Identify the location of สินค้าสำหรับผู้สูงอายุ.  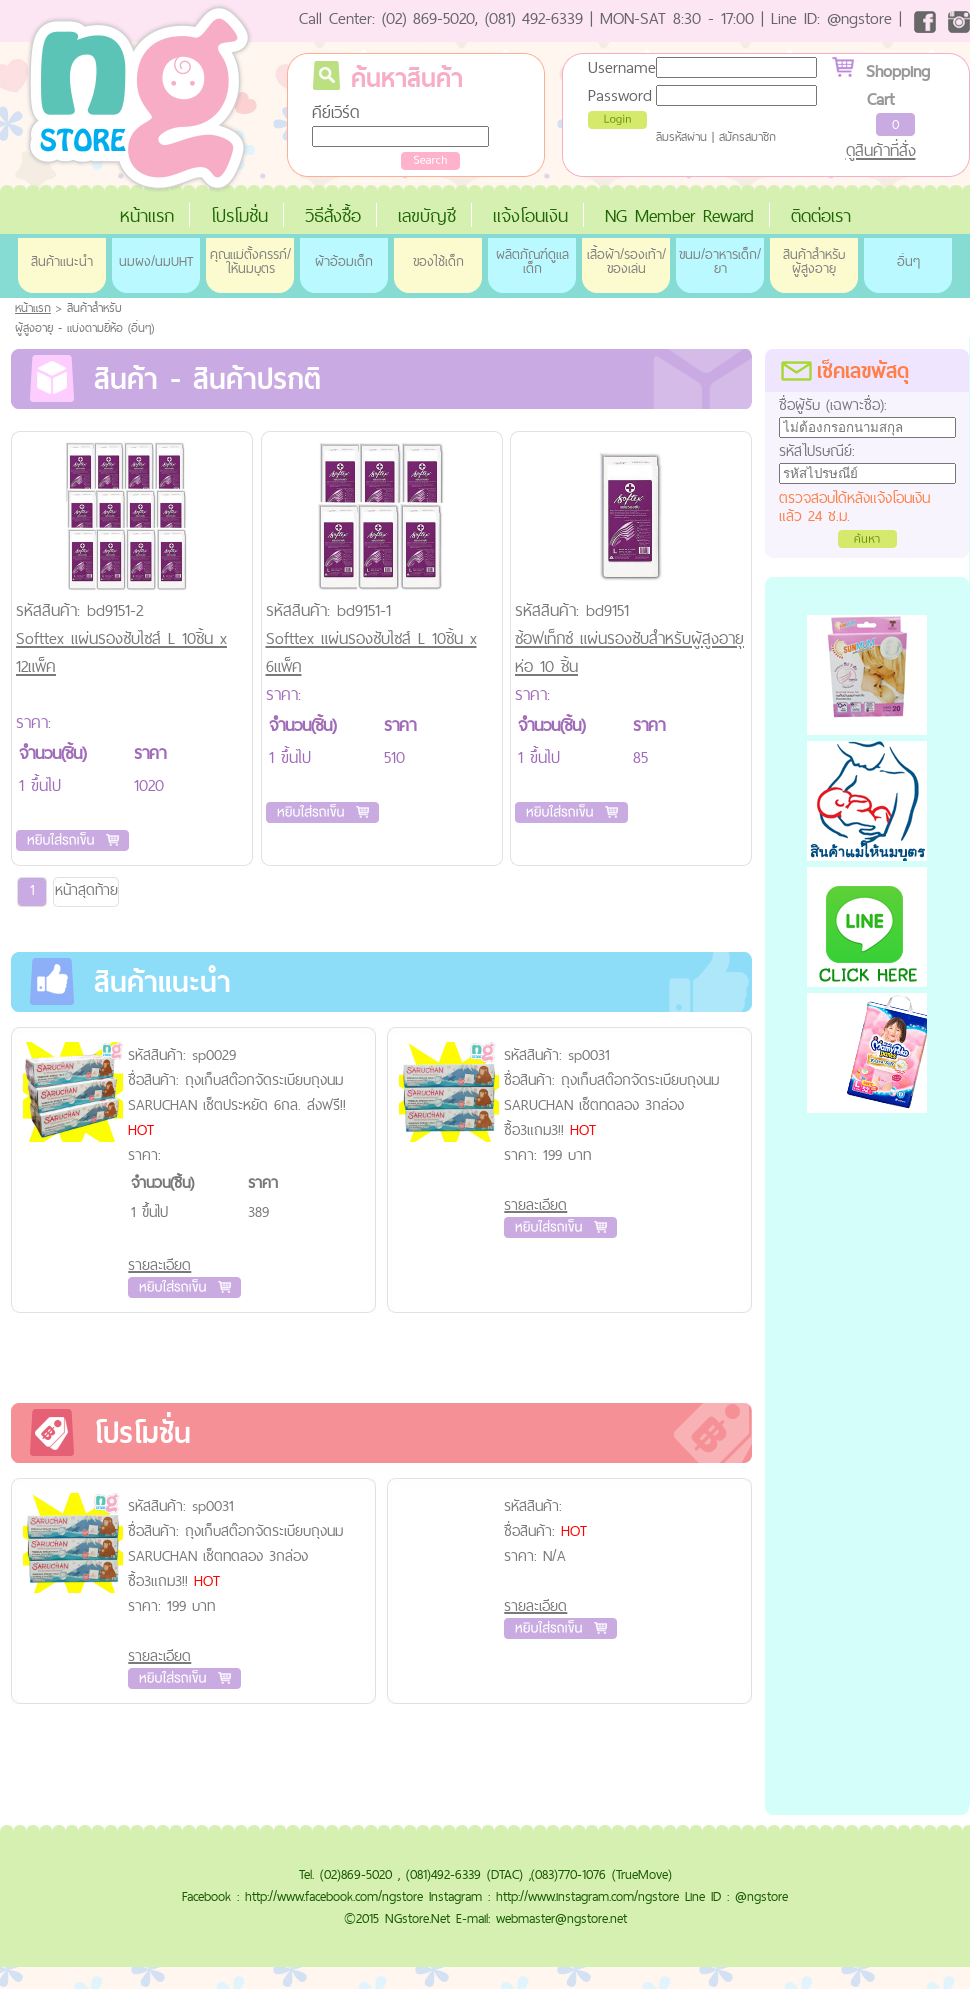
(814, 261).